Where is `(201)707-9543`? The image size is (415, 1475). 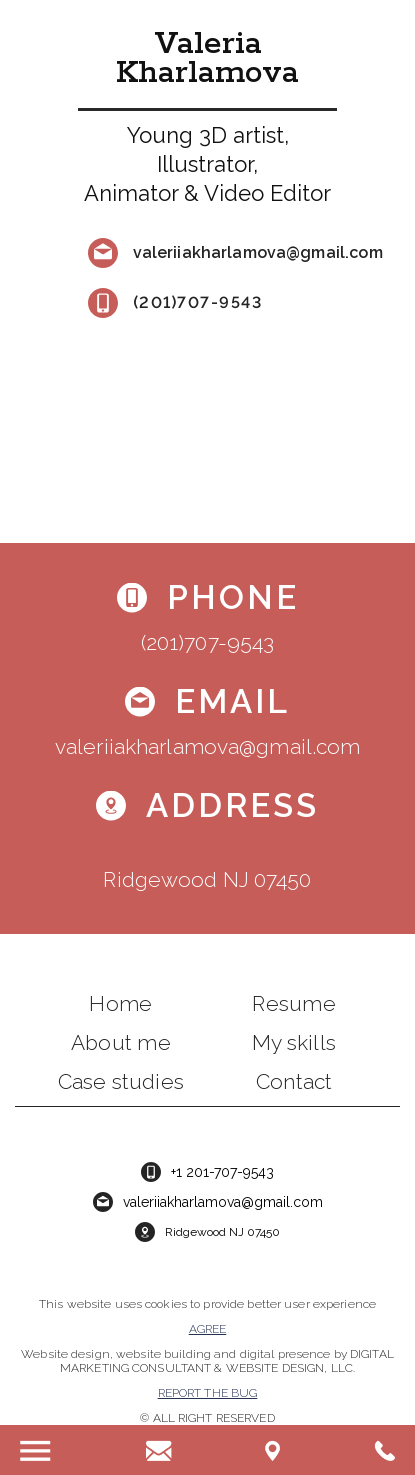 (201)707-9543 is located at coordinates (198, 302).